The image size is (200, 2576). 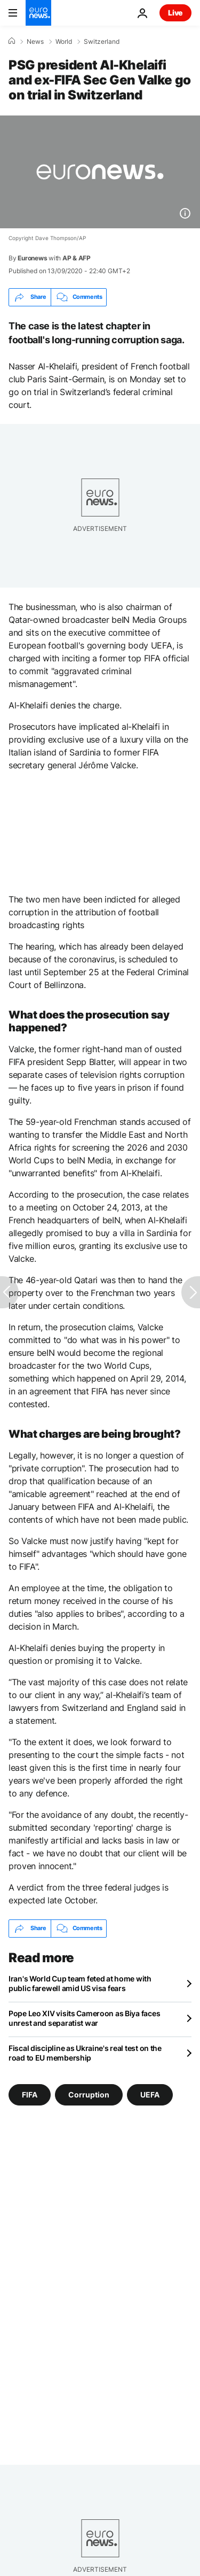 I want to click on World, so click(x=63, y=41).